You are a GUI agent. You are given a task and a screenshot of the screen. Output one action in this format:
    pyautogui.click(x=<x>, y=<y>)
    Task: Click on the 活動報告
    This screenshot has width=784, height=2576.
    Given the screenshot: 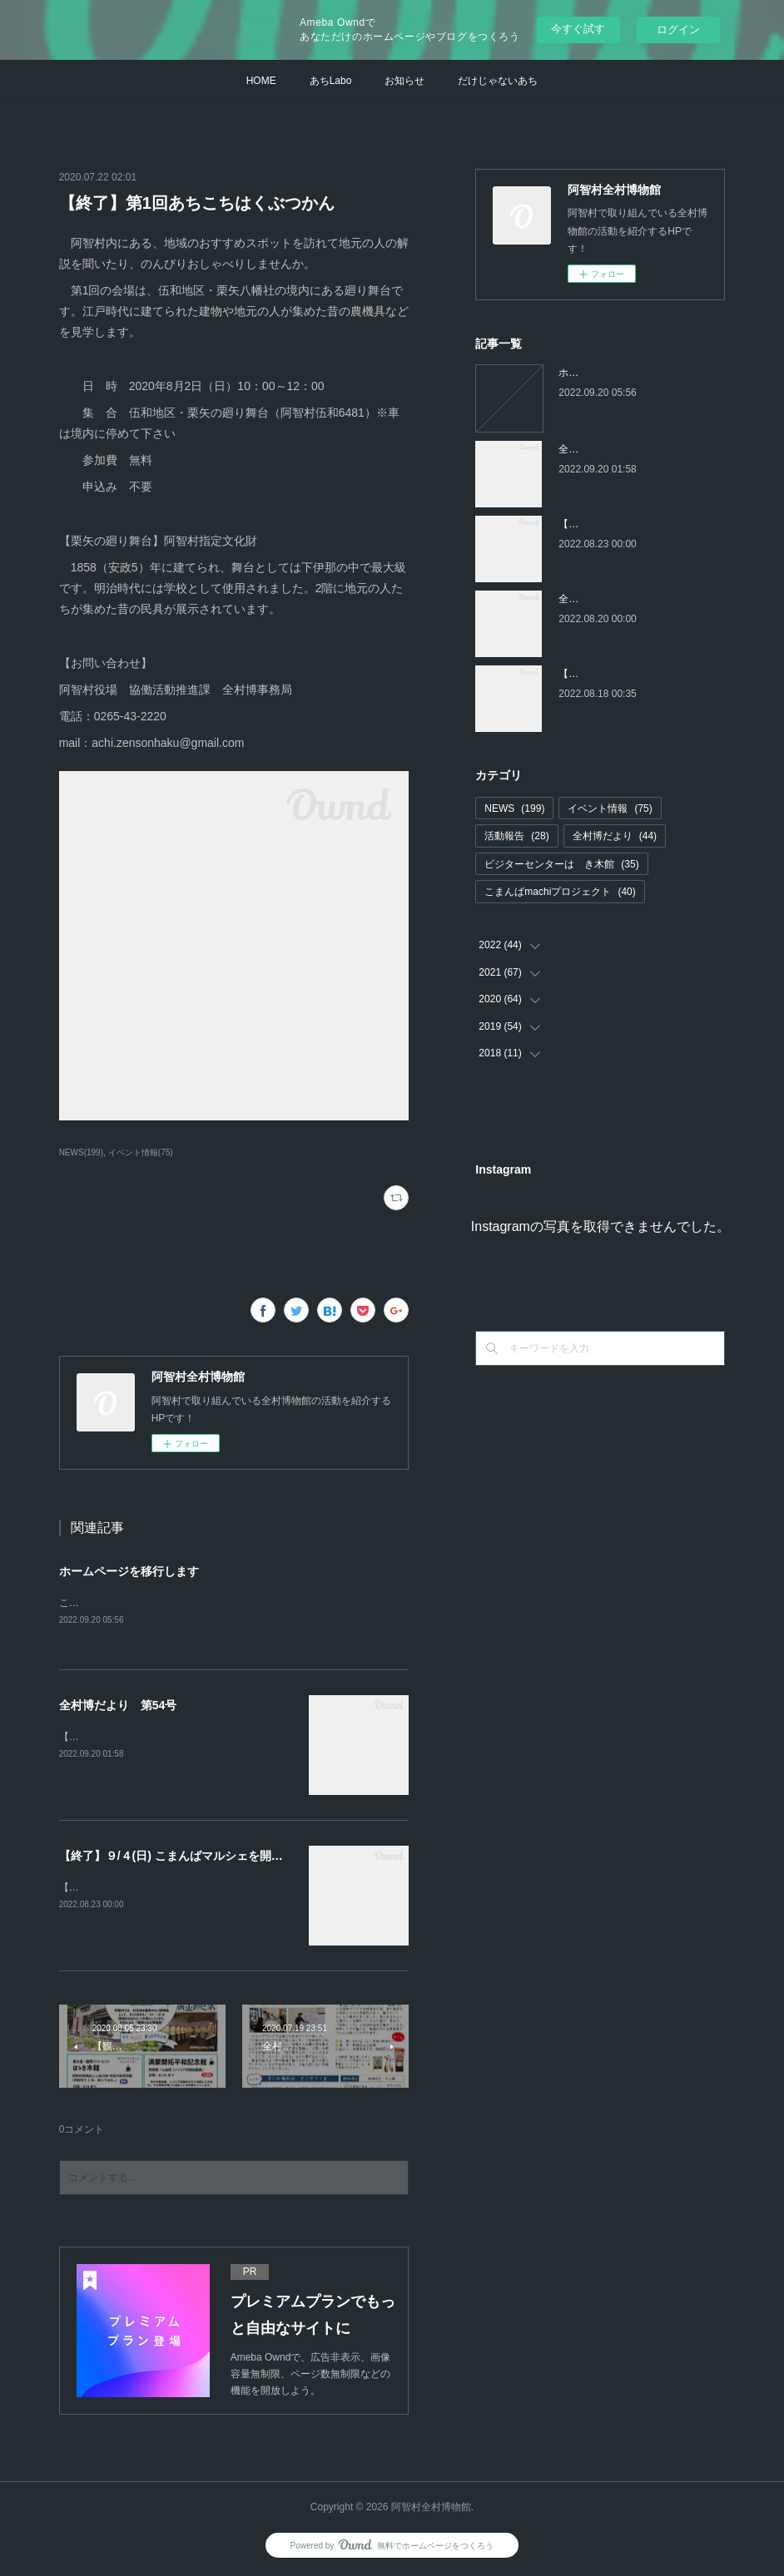 What is the action you would take?
    pyautogui.click(x=516, y=836)
    